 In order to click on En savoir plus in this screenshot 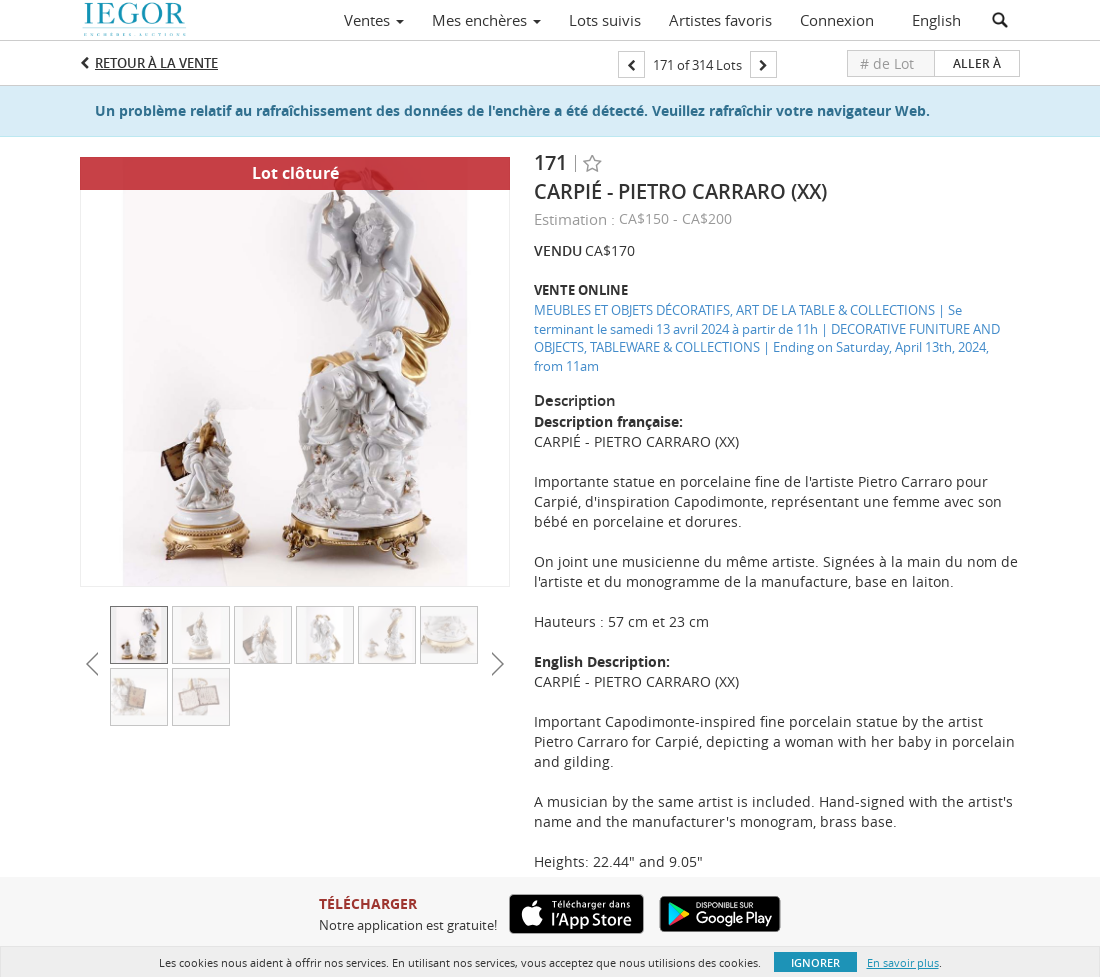, I will do `click(903, 962)`.